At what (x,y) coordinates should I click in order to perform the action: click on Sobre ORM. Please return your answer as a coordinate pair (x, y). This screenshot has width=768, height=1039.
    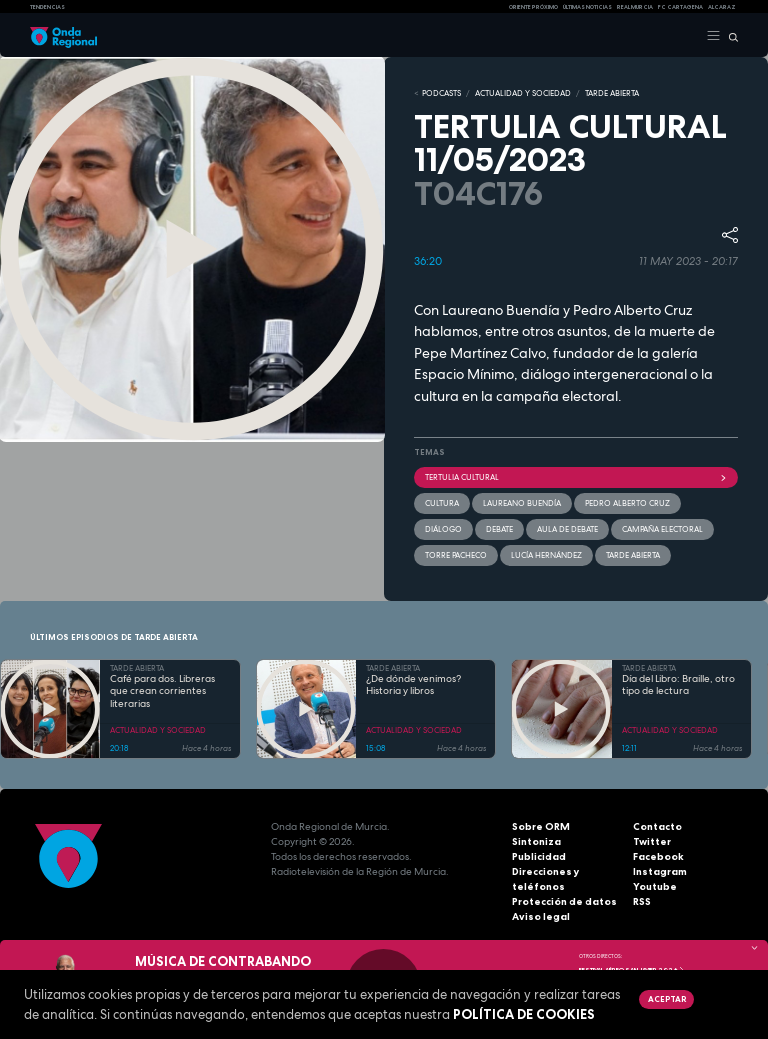
    Looking at the image, I should click on (541, 826).